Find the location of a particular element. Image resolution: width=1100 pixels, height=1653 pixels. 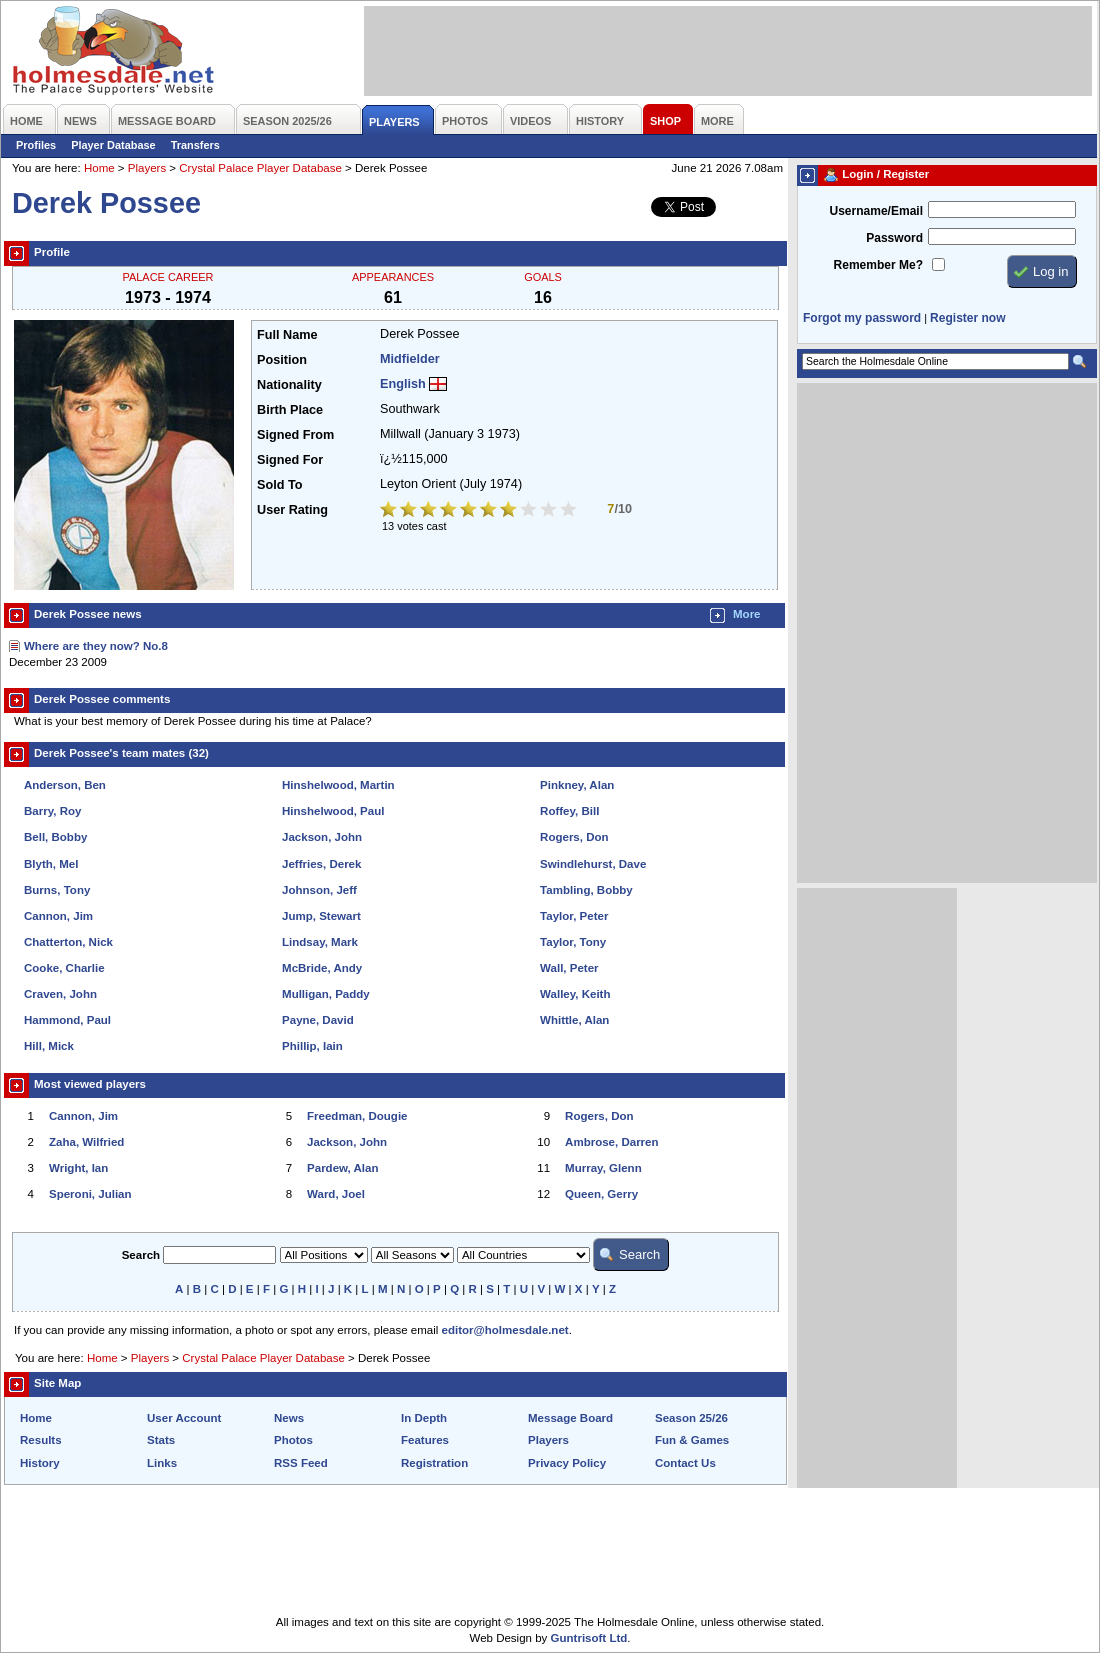

Privacy Policy is located at coordinates (567, 1463).